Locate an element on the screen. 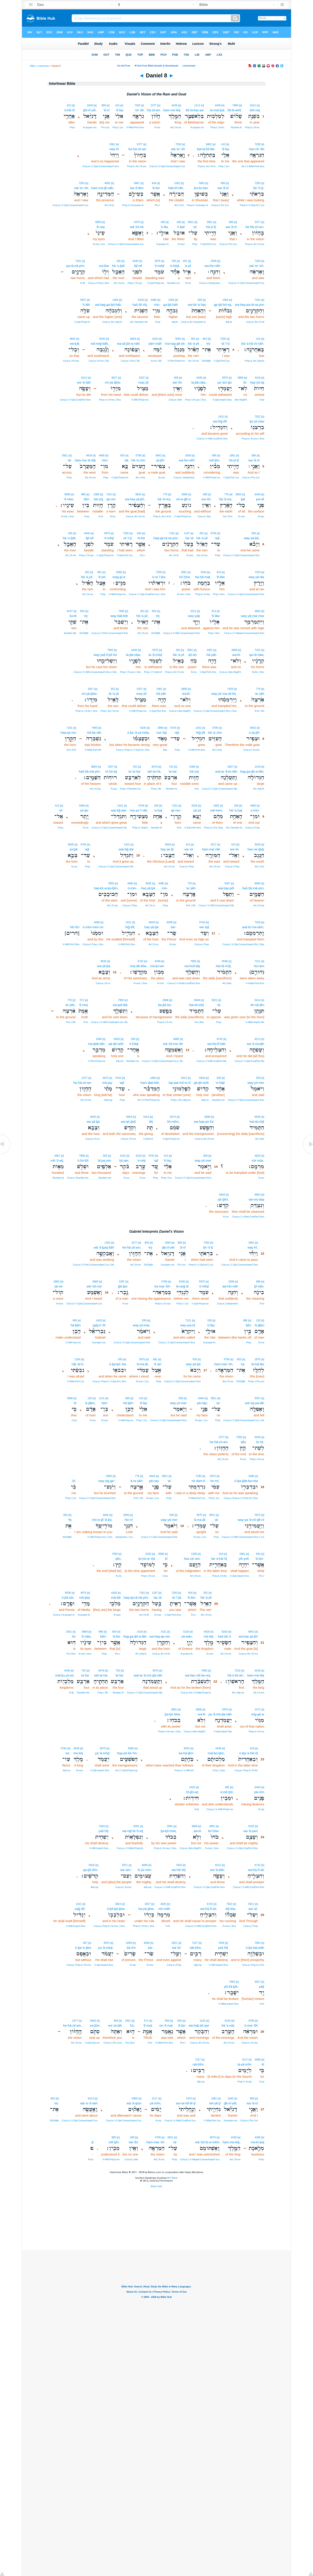 Image resolution: width=313 pixels, height=2576 pixels. 7800 is located at coordinates (201, 183).